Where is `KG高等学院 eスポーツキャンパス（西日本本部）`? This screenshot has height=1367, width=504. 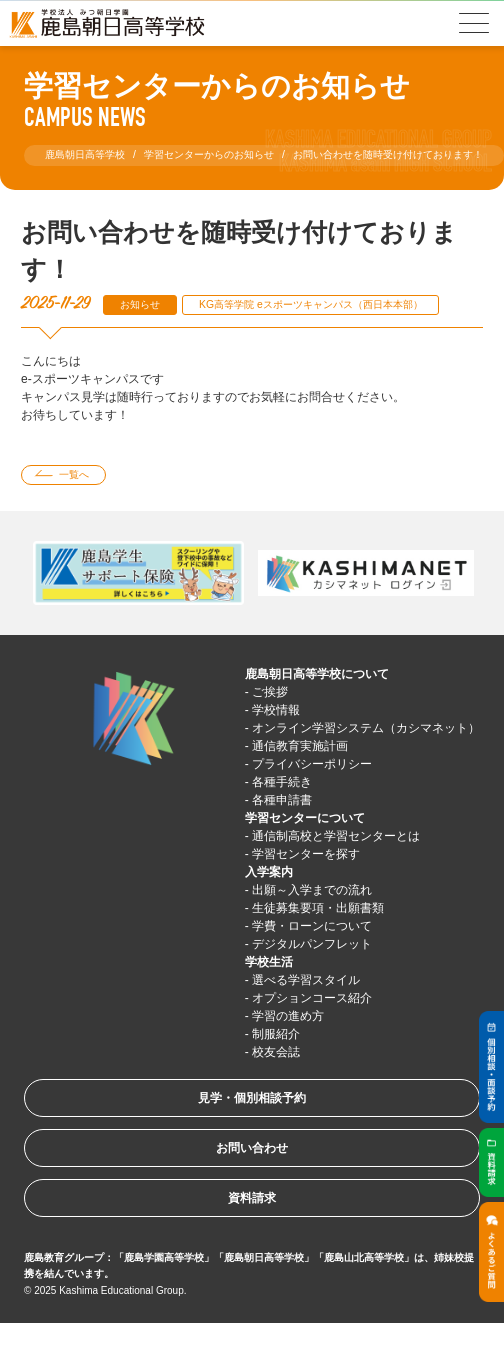
KG高等学院 eスポーツキャンパス（西日本本部） is located at coordinates (311, 304).